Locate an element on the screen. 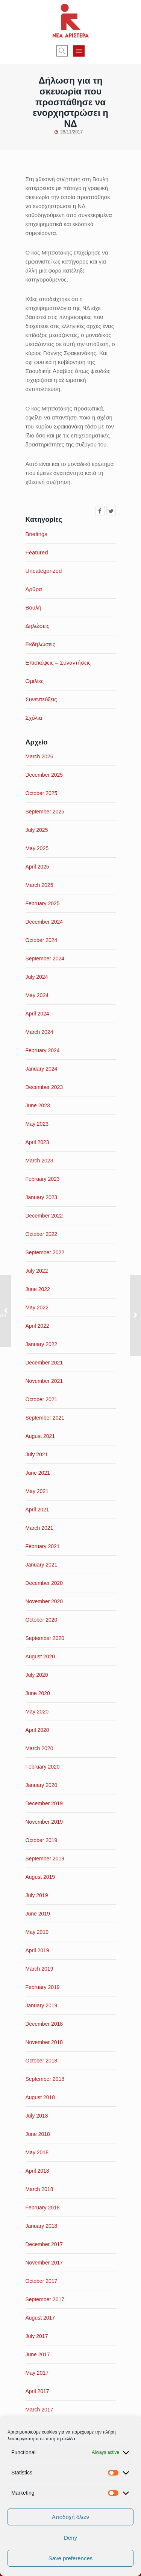  December 2024 is located at coordinates (44, 922).